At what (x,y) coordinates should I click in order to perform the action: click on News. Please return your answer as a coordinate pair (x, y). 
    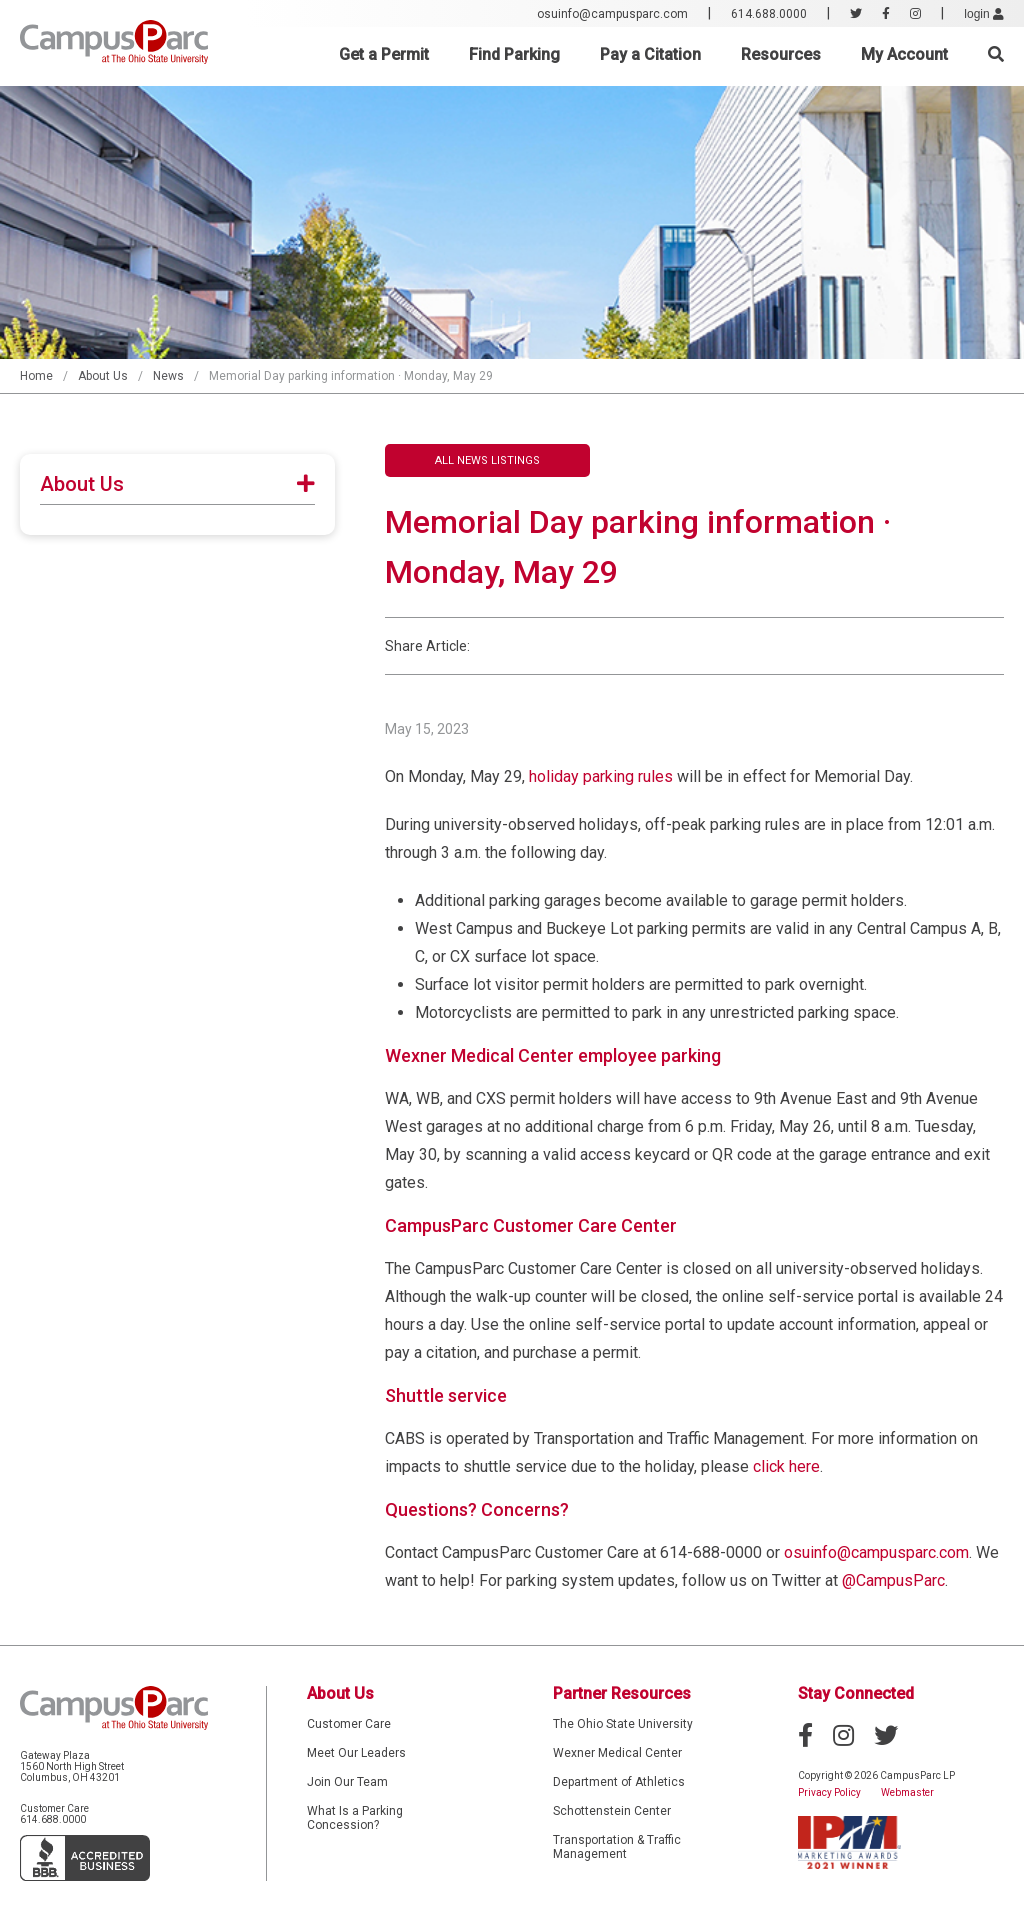
    Looking at the image, I should click on (168, 376).